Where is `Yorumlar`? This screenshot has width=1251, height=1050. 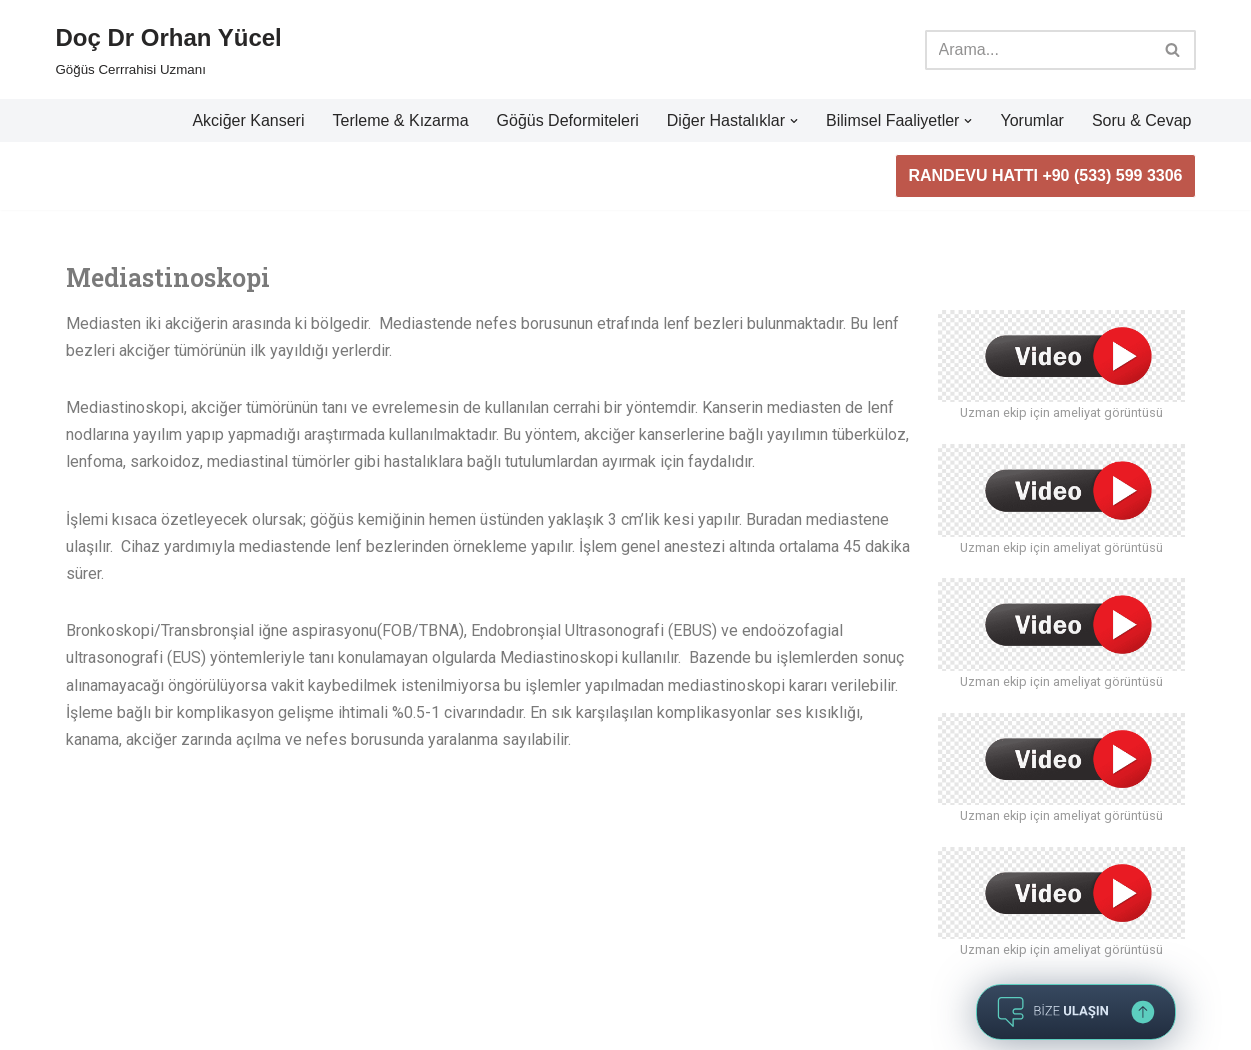 Yorumlar is located at coordinates (1031, 120).